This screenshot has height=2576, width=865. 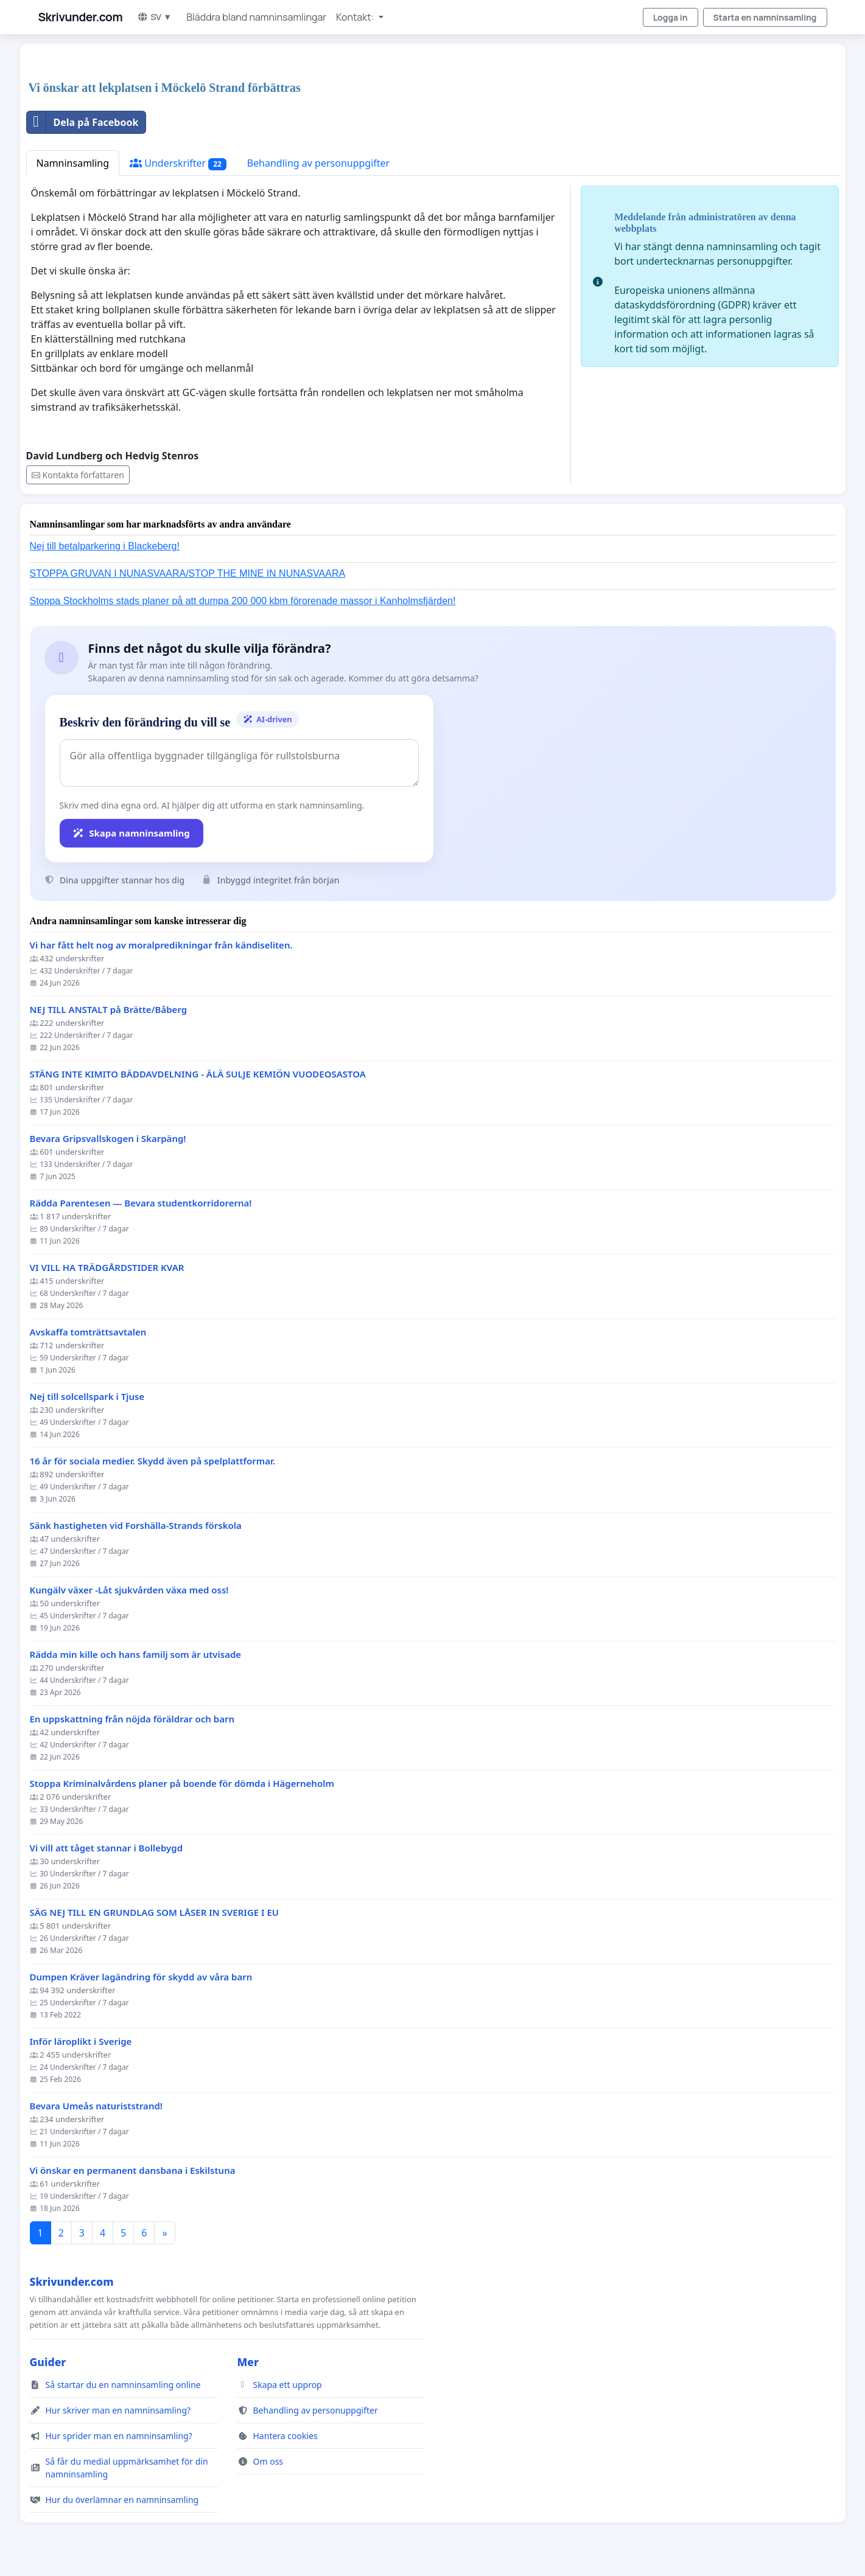 I want to click on Stoppa Kriminalvårdens planer på boende för dömda i Hägerneholm, so click(x=182, y=1783).